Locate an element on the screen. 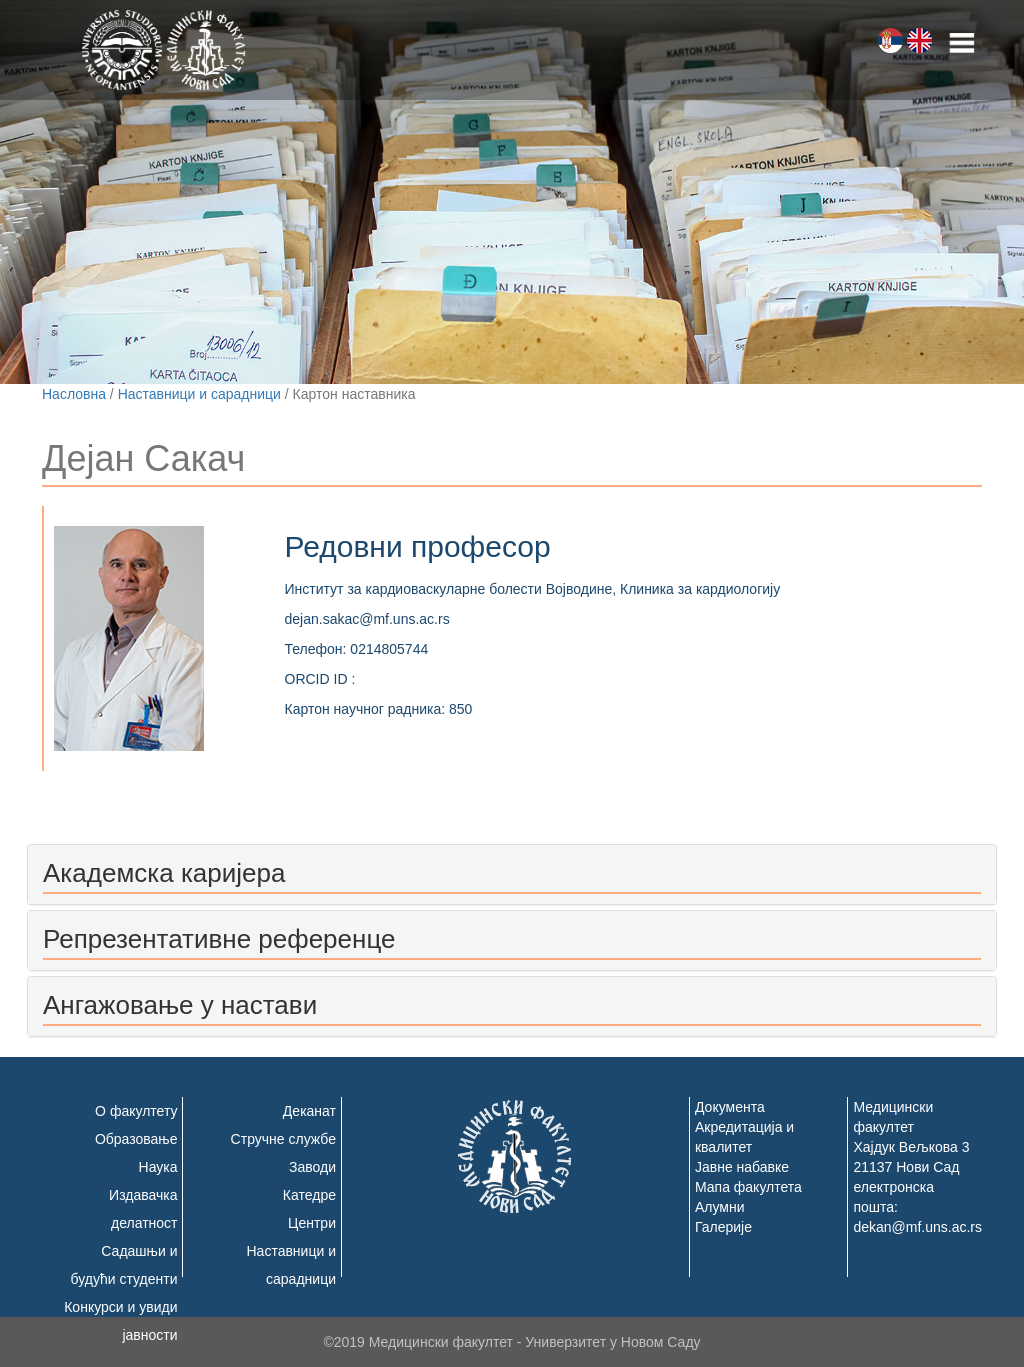 The width and height of the screenshot is (1024, 1367). Јавне набавке is located at coordinates (742, 1167).